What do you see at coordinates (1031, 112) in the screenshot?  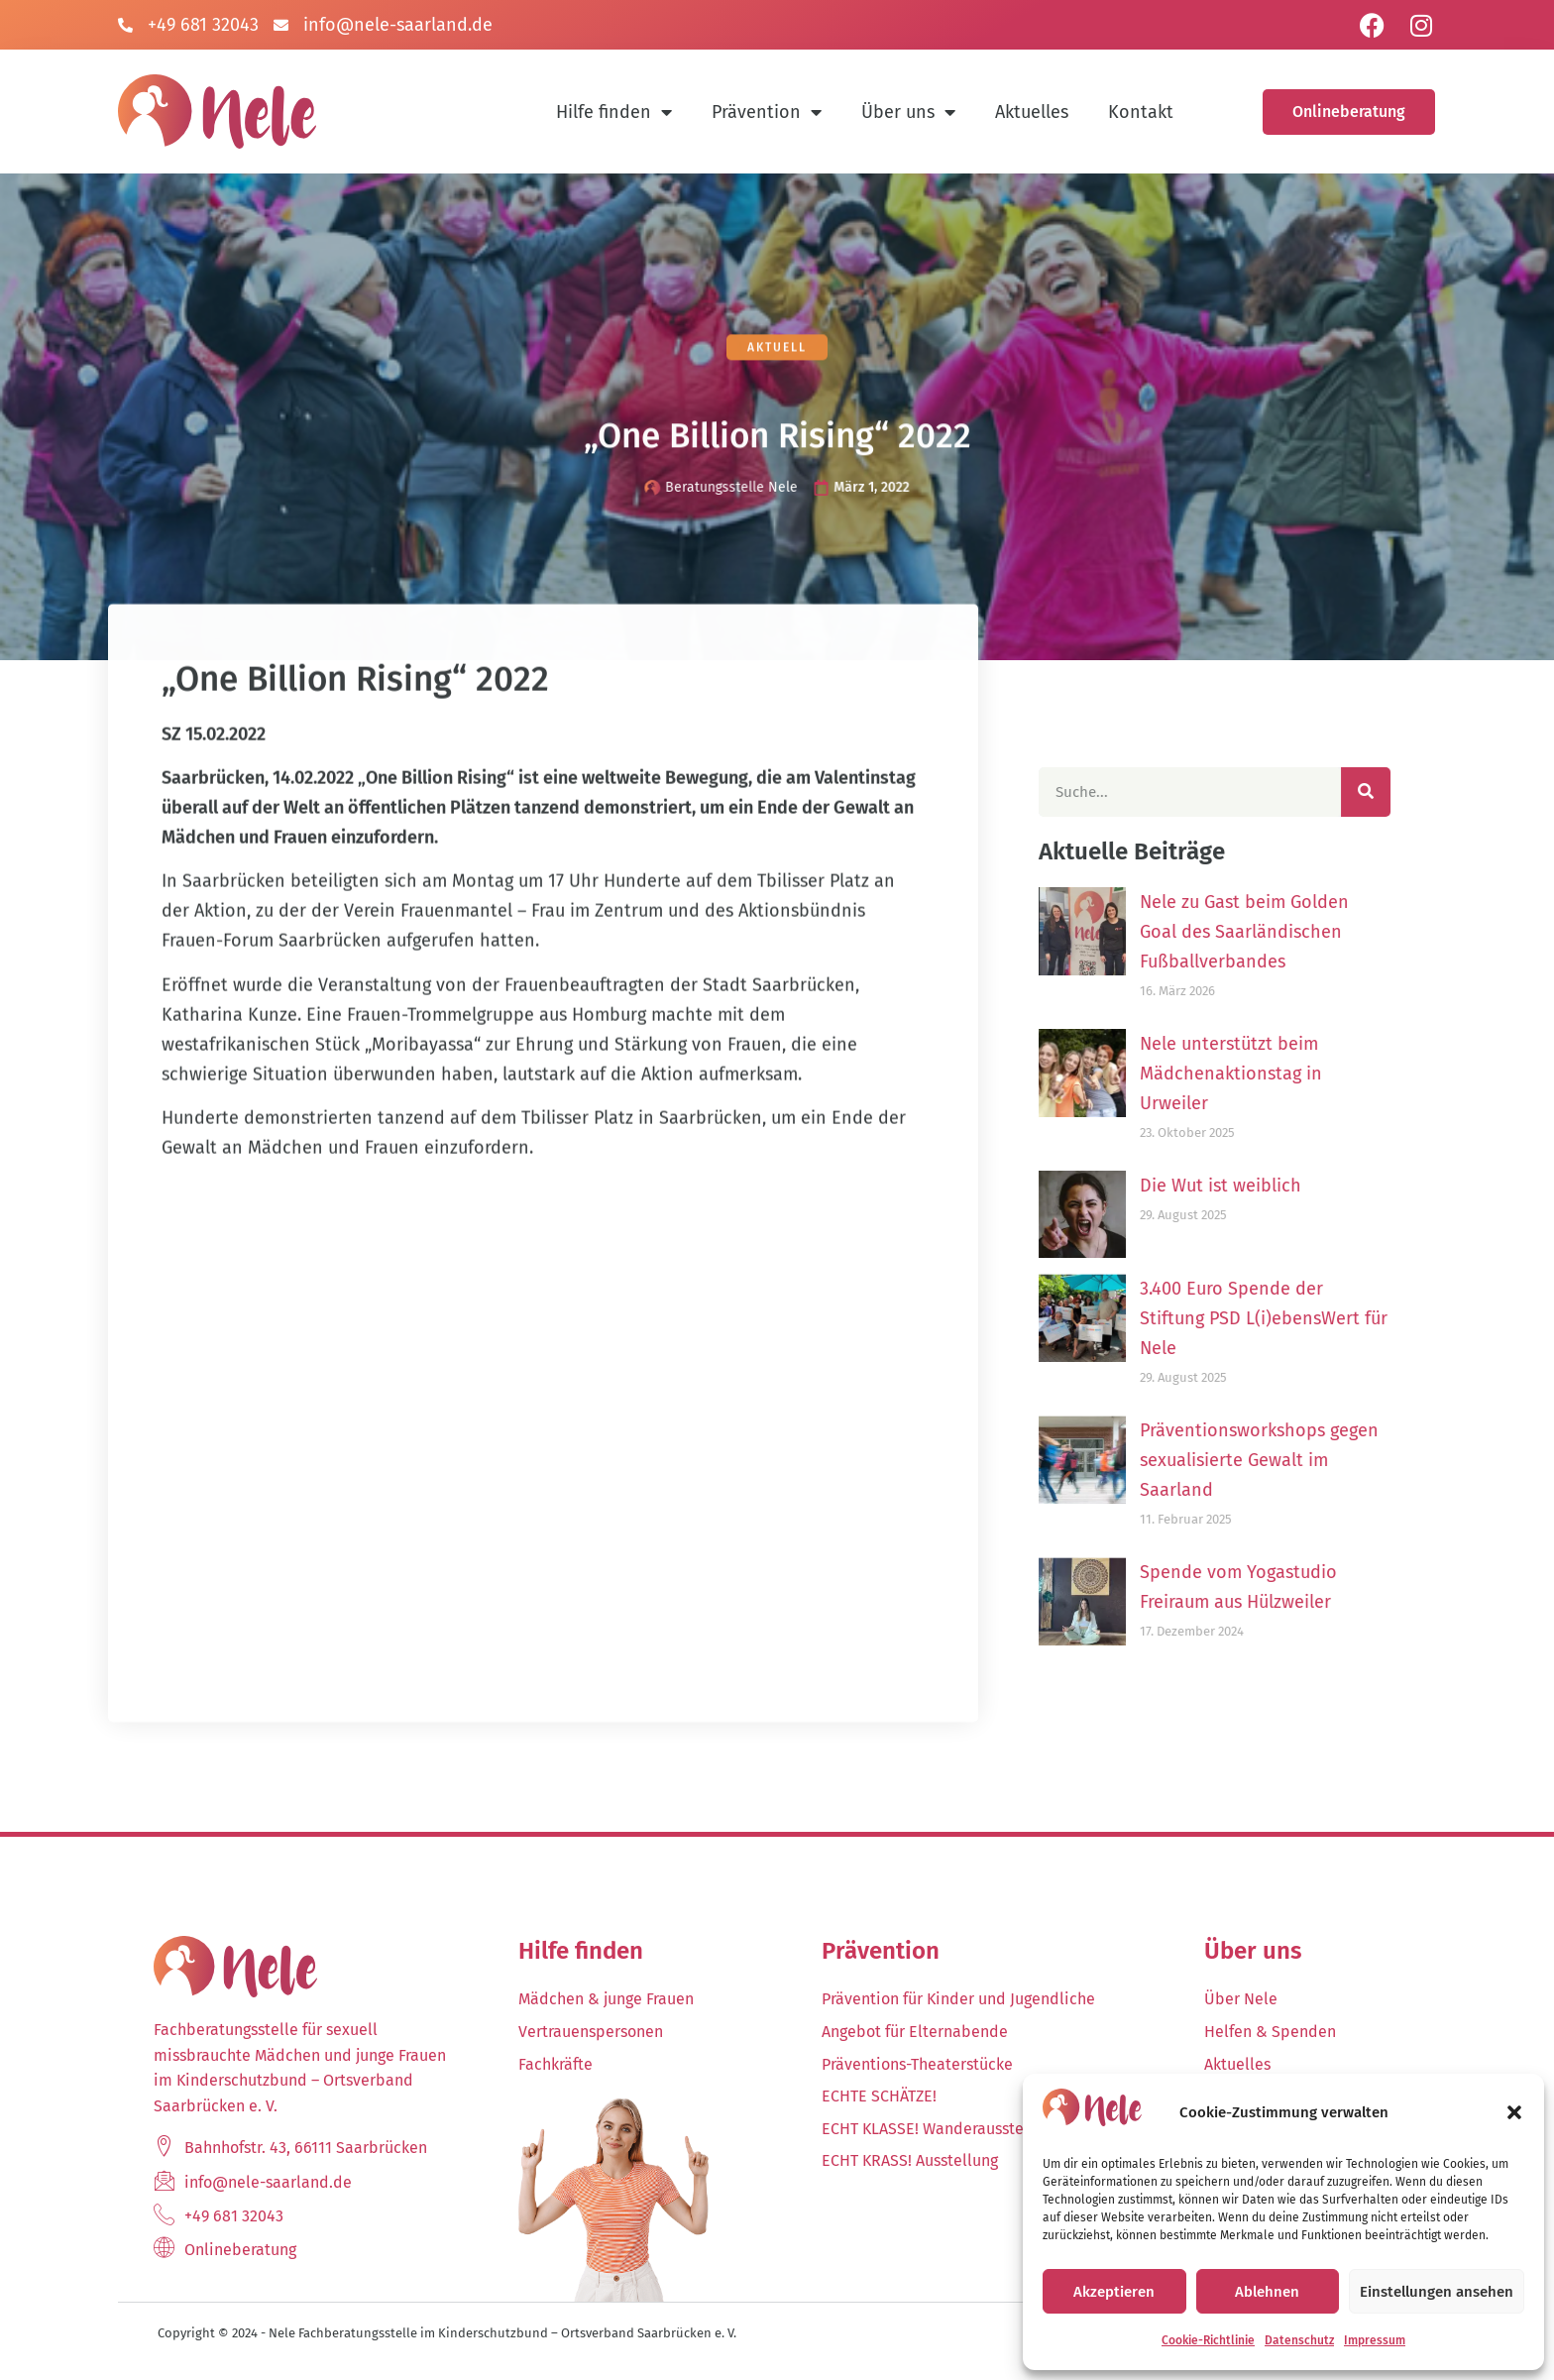 I see `Aktuelles` at bounding box center [1031, 112].